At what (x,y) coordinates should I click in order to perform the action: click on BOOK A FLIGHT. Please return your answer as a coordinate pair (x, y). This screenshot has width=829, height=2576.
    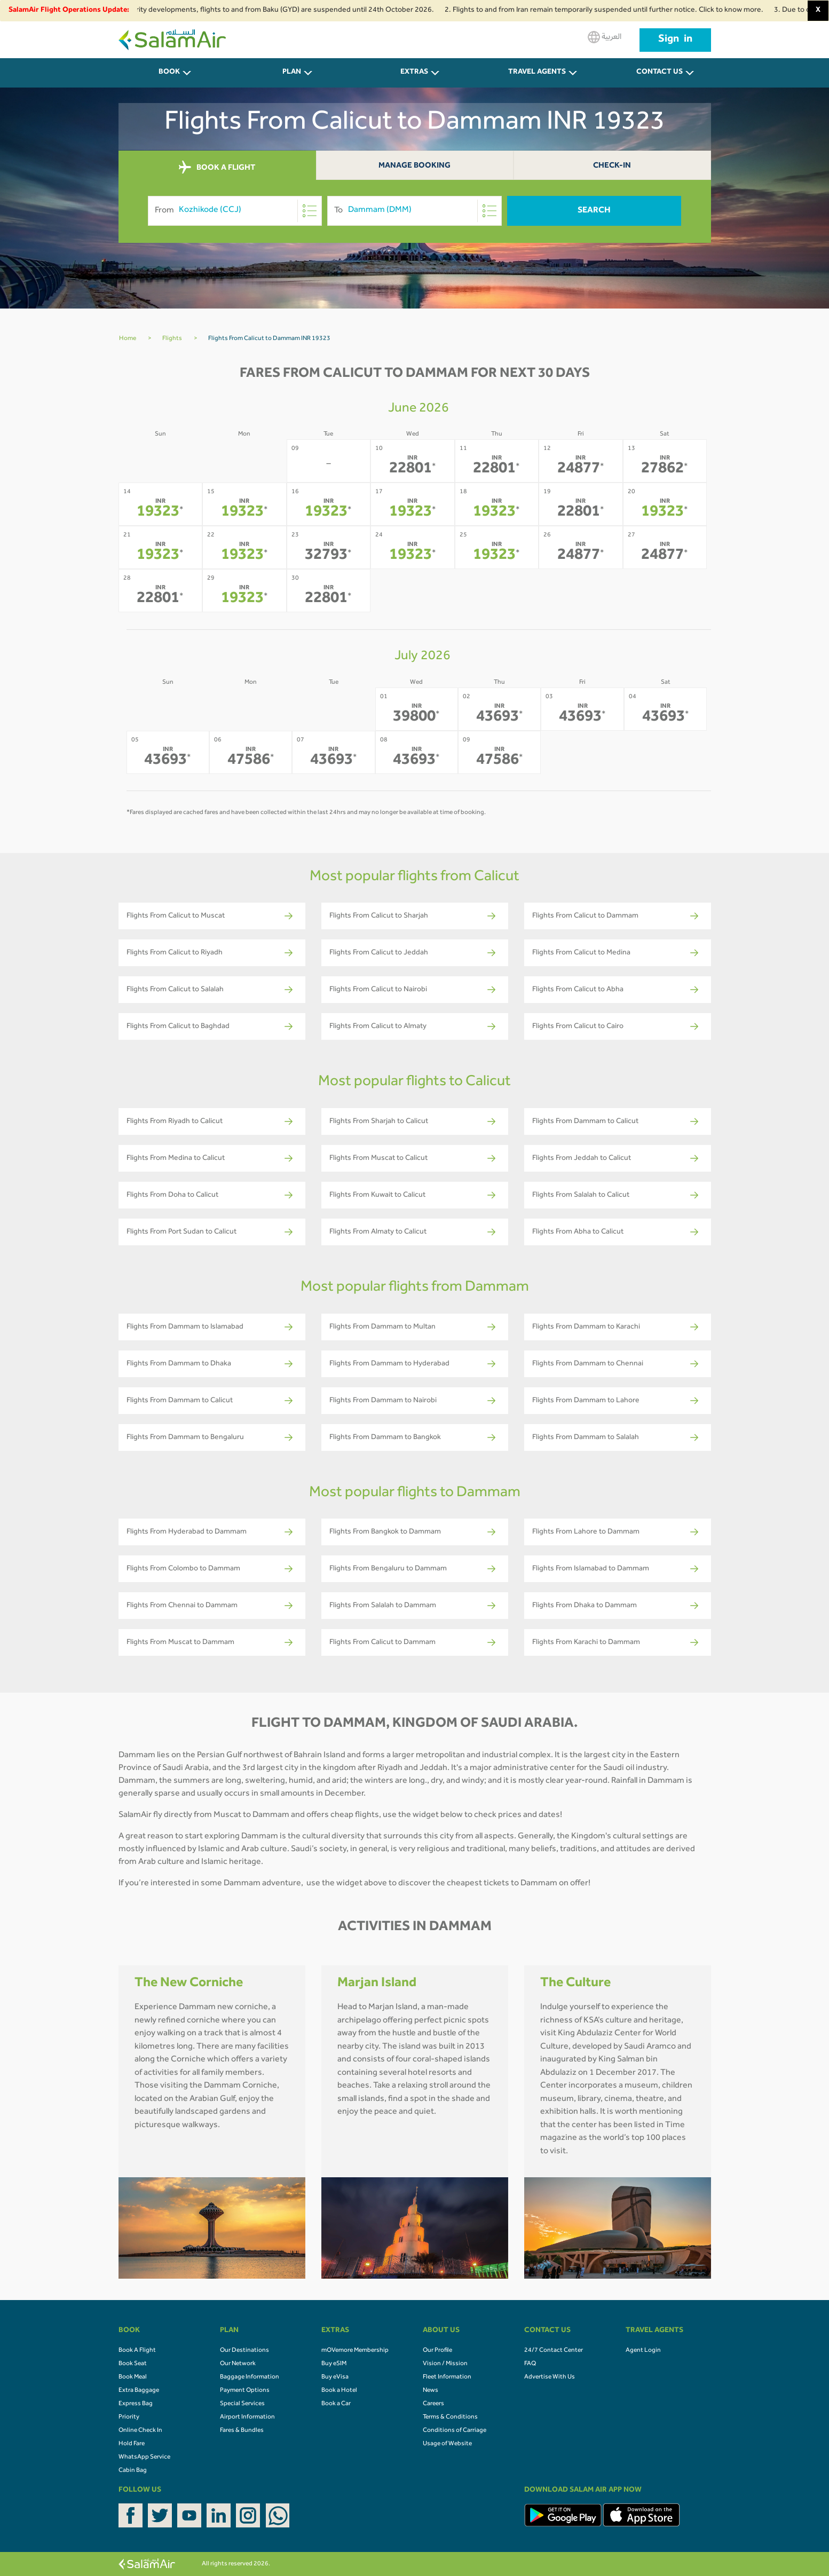
    Looking at the image, I should click on (217, 168).